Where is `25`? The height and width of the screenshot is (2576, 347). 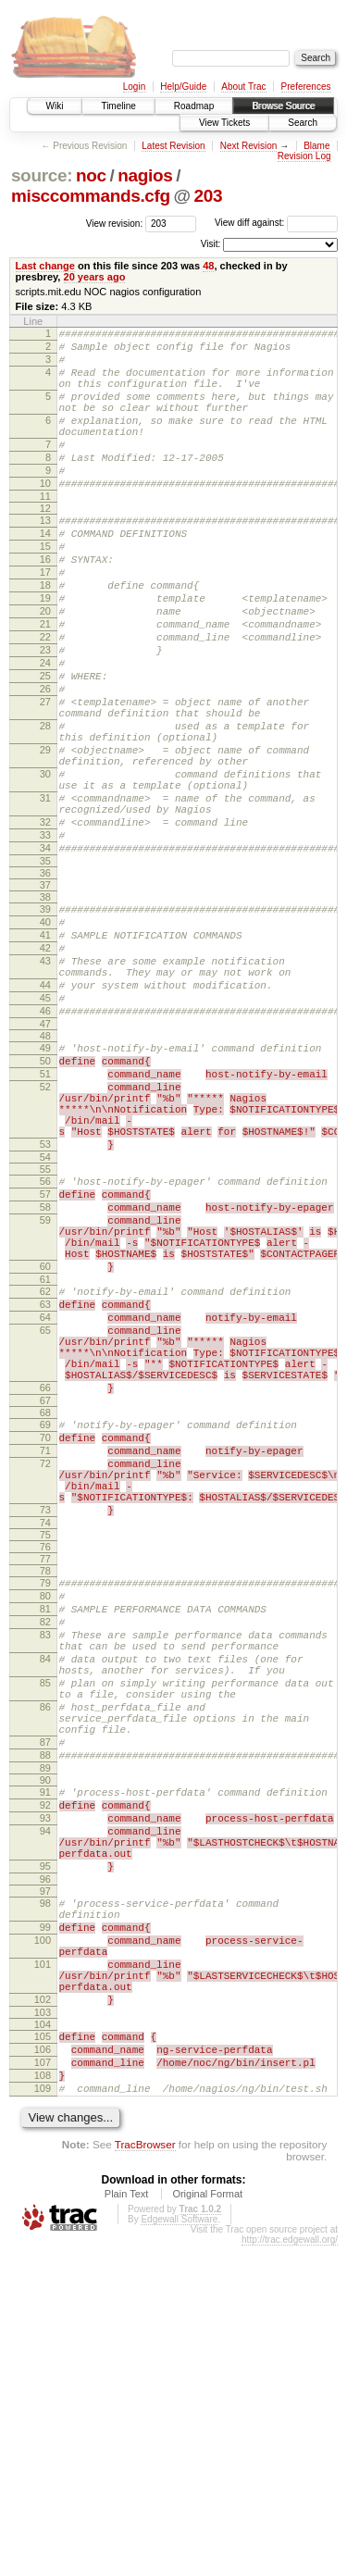 25 is located at coordinates (45, 745).